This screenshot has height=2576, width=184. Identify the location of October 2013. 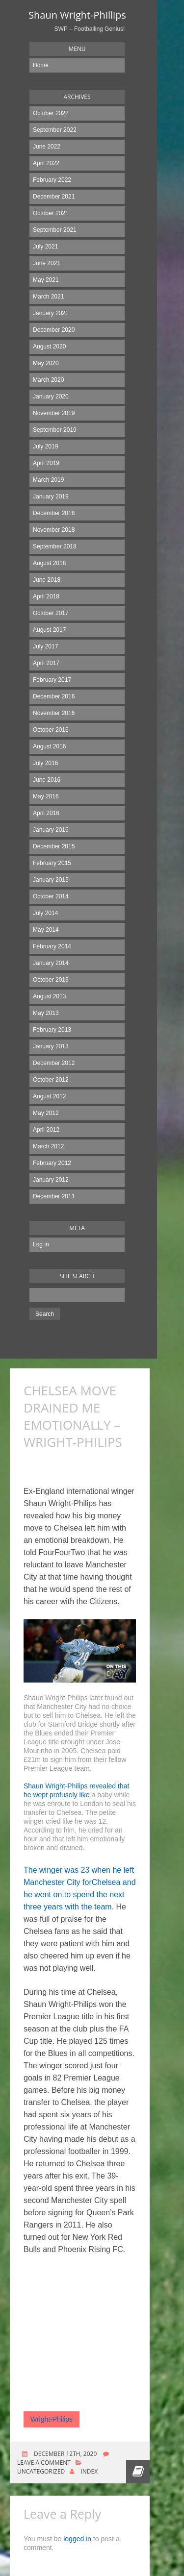
(51, 979).